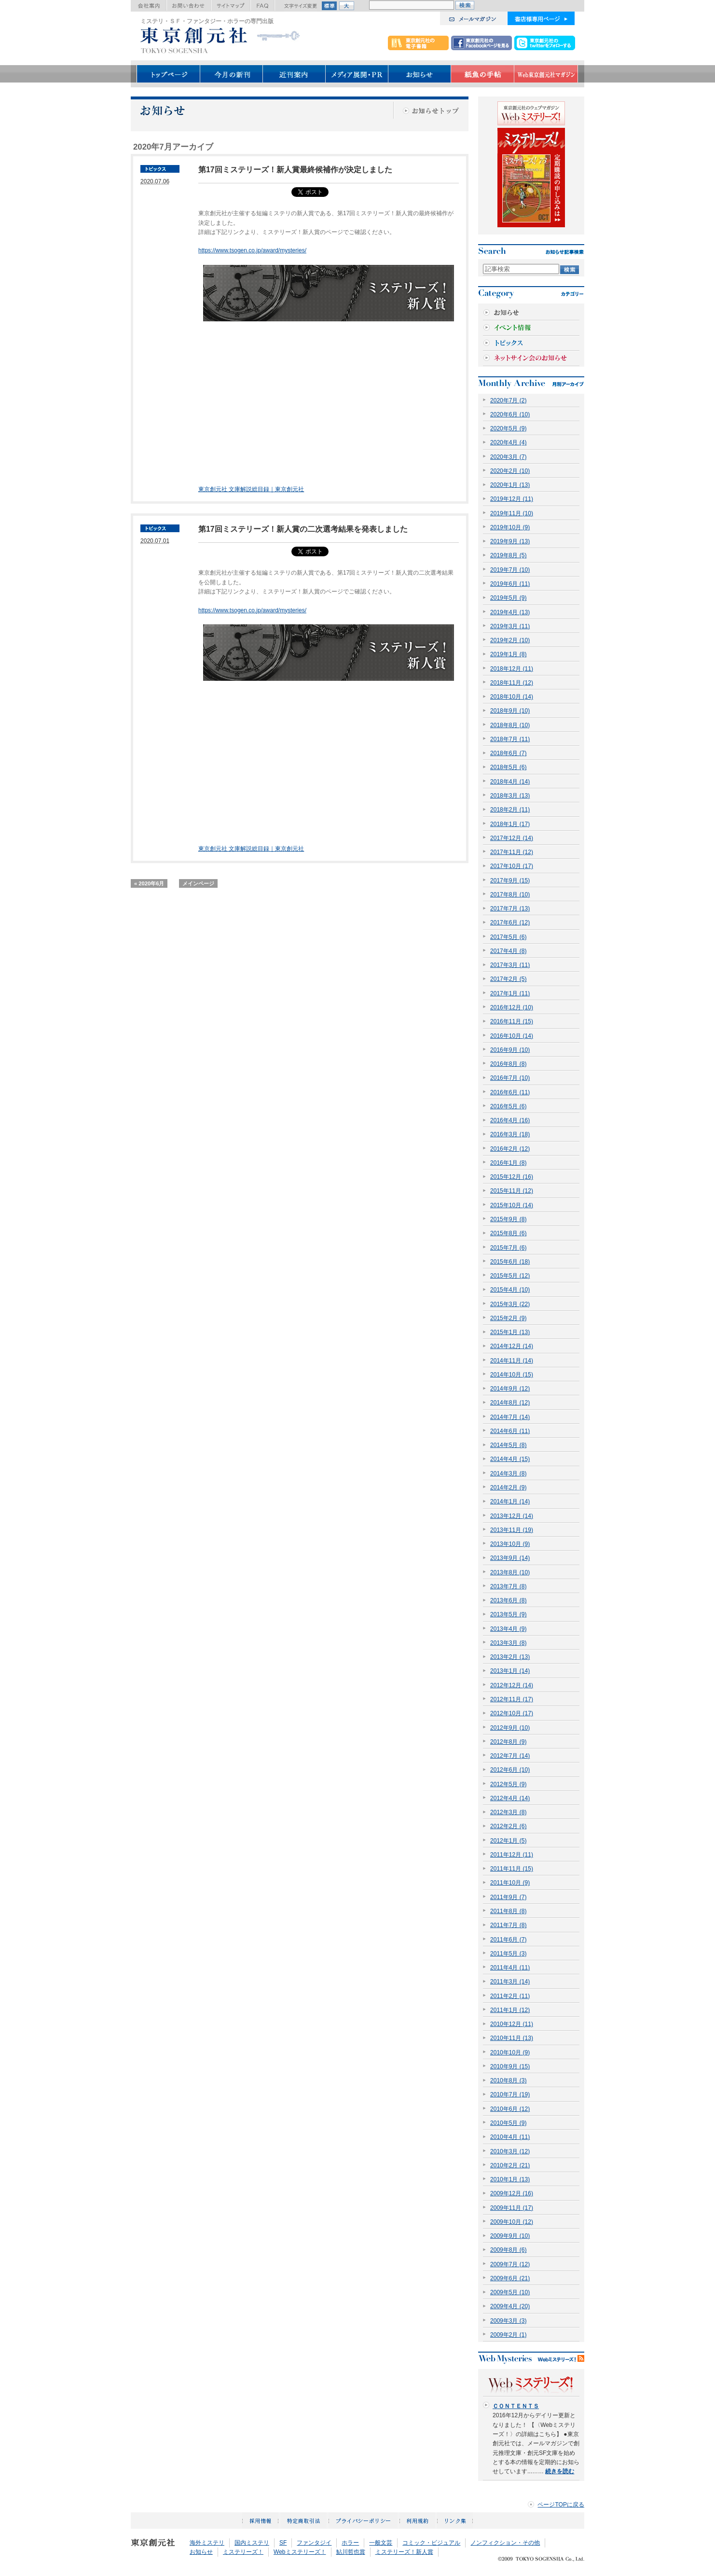 The width and height of the screenshot is (715, 2576). Describe the element at coordinates (511, 866) in the screenshot. I see `2017年10月 (17)` at that location.